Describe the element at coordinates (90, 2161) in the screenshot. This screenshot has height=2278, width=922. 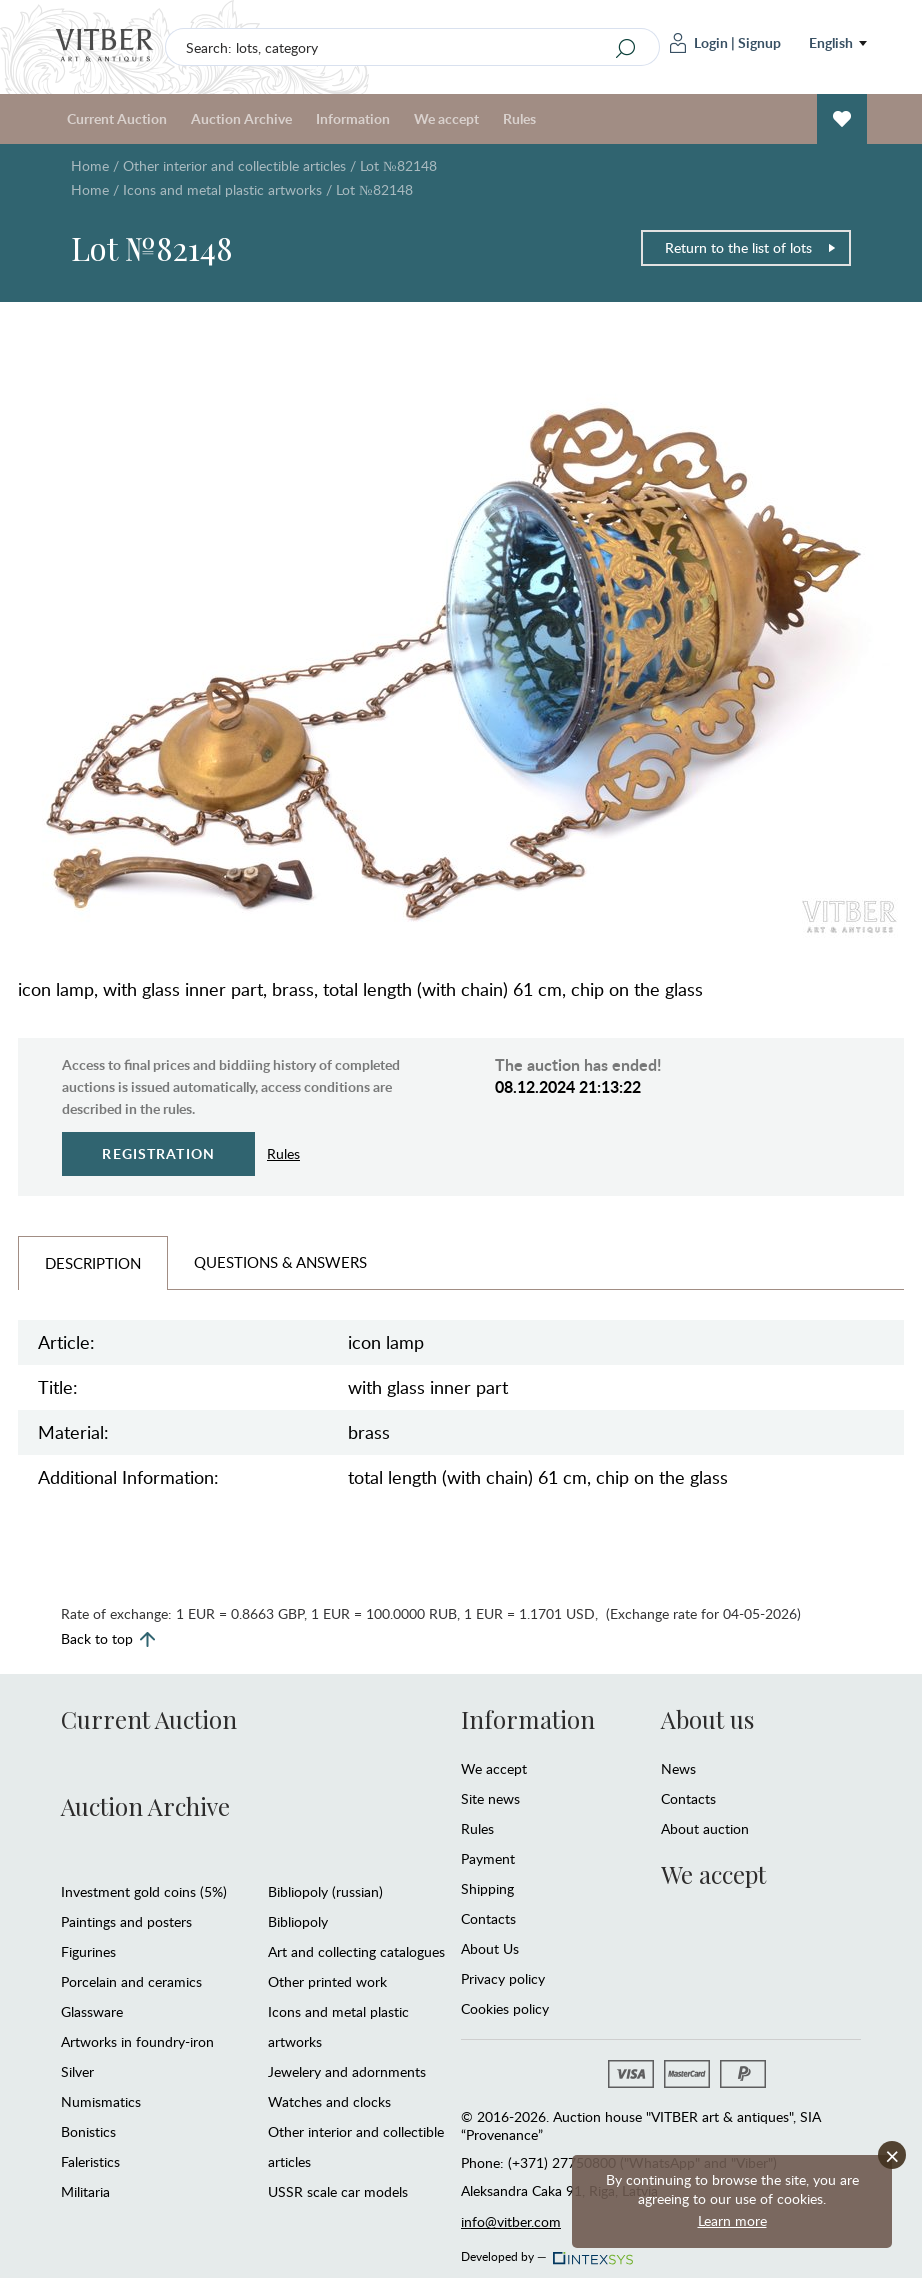
I see `Faleristics` at that location.